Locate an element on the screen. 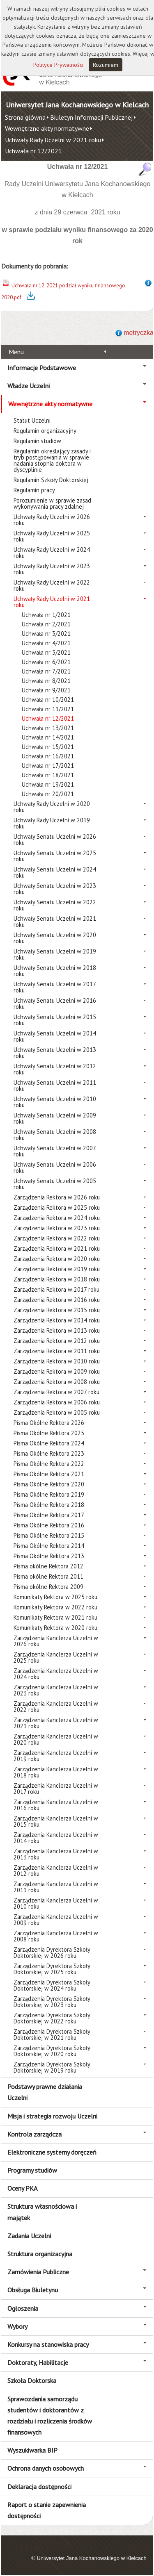  Struktura organizacyjna is located at coordinates (39, 2254).